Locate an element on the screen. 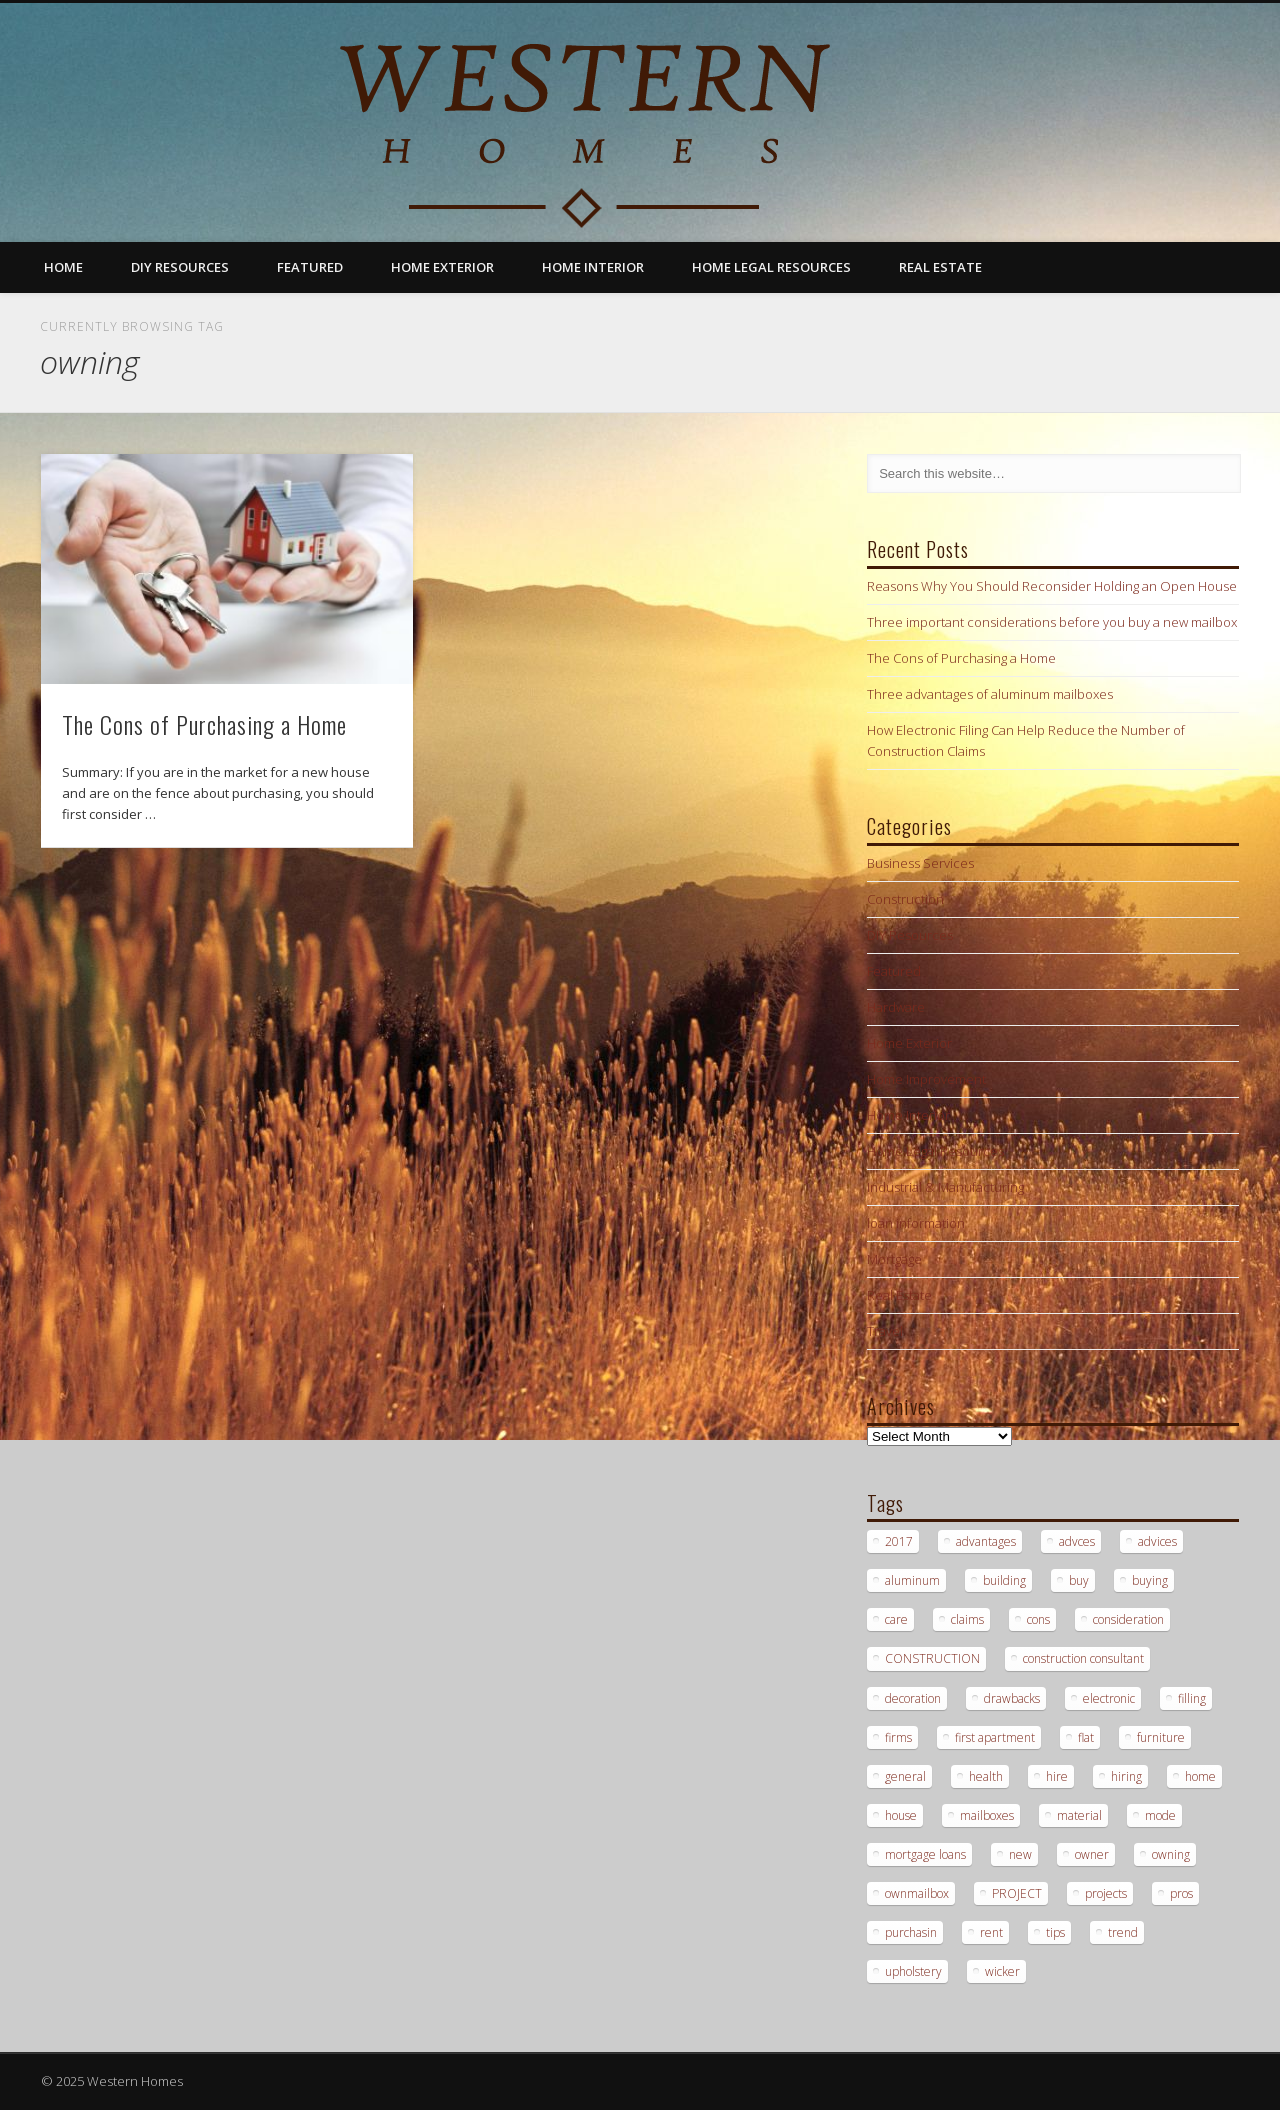 Image resolution: width=1280 pixels, height=2110 pixels. hire [hire (2 items)] is located at coordinates (1057, 1776).